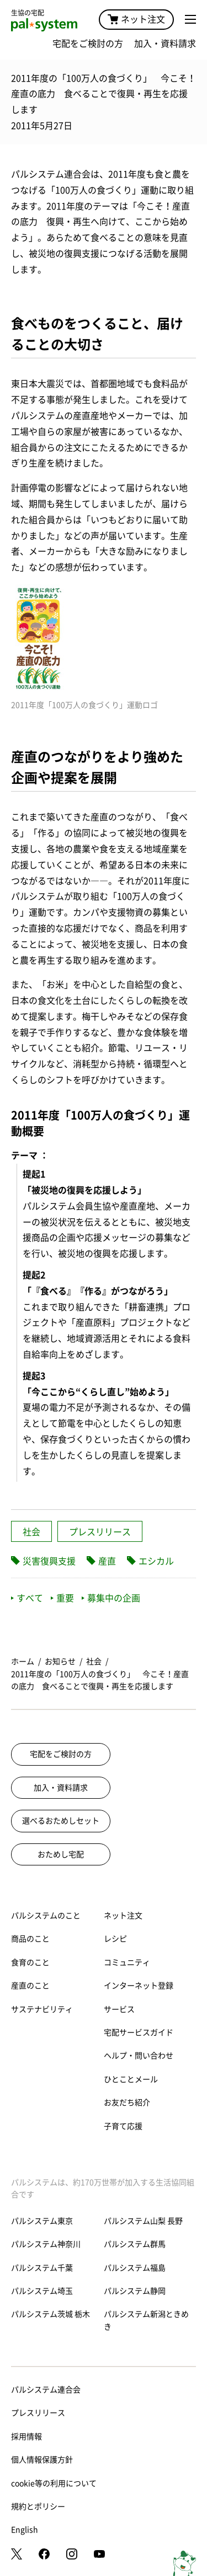 Image resolution: width=207 pixels, height=2576 pixels. I want to click on 規約とポリシー, so click(38, 2506).